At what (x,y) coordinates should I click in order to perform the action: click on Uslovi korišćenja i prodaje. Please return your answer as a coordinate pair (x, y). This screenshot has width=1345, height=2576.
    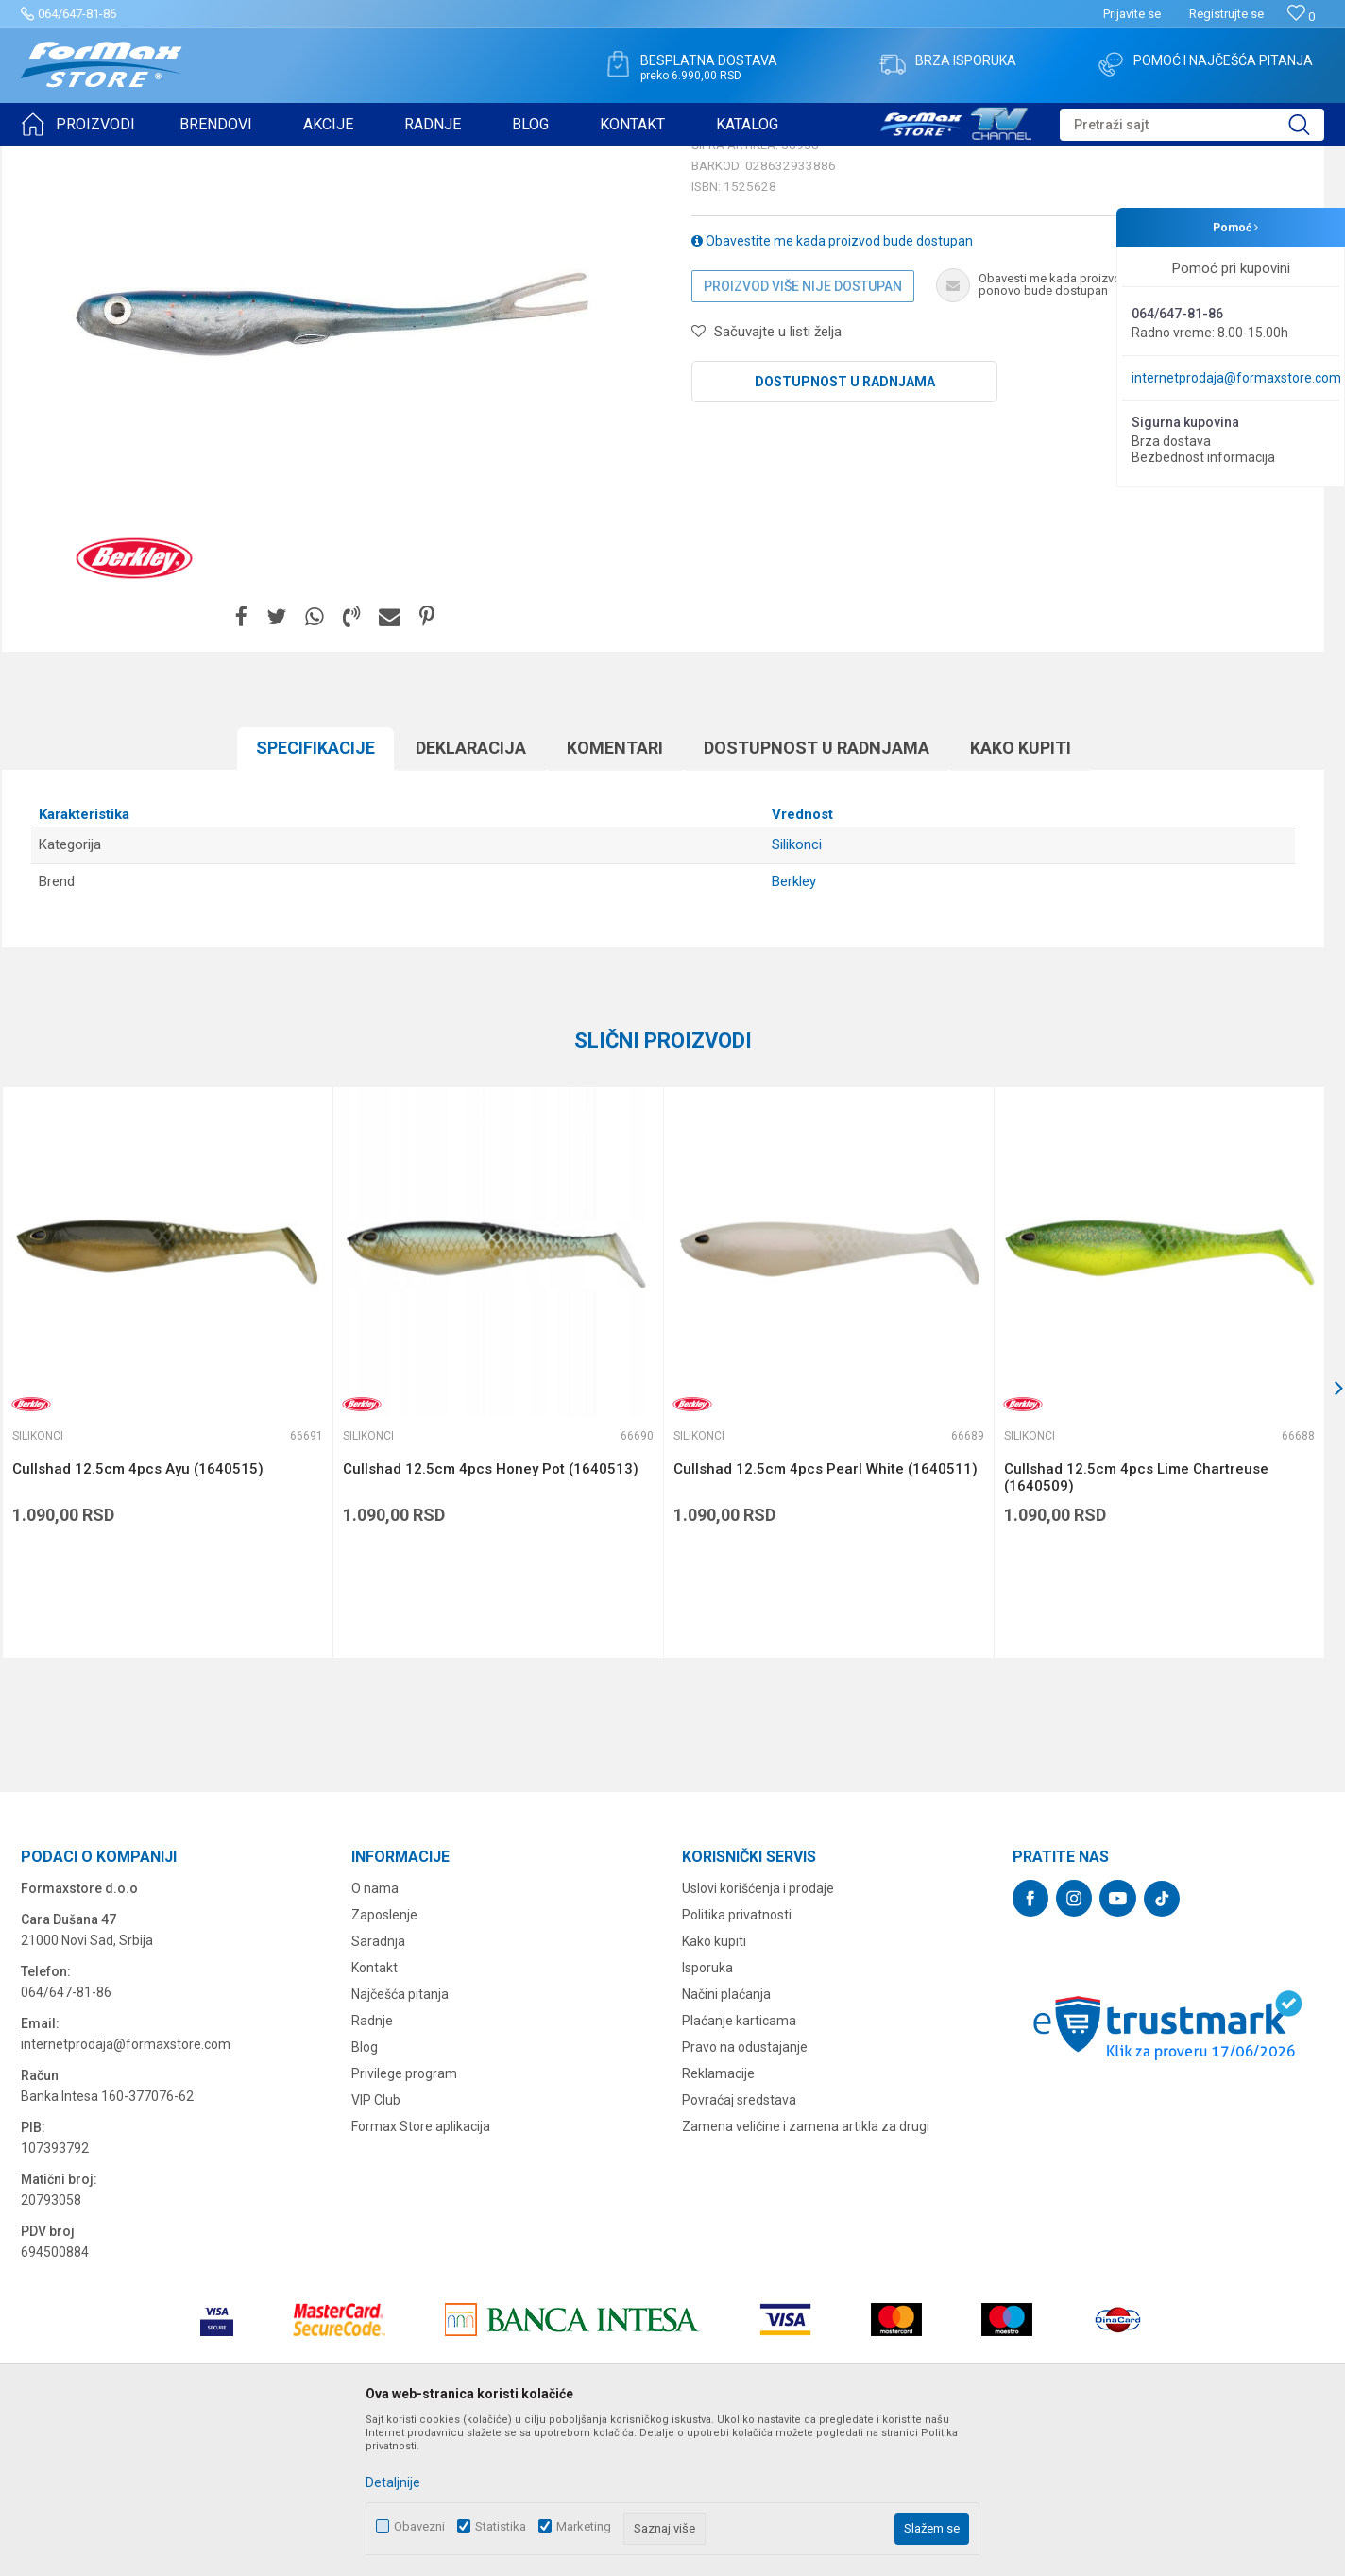
    Looking at the image, I should click on (758, 2034).